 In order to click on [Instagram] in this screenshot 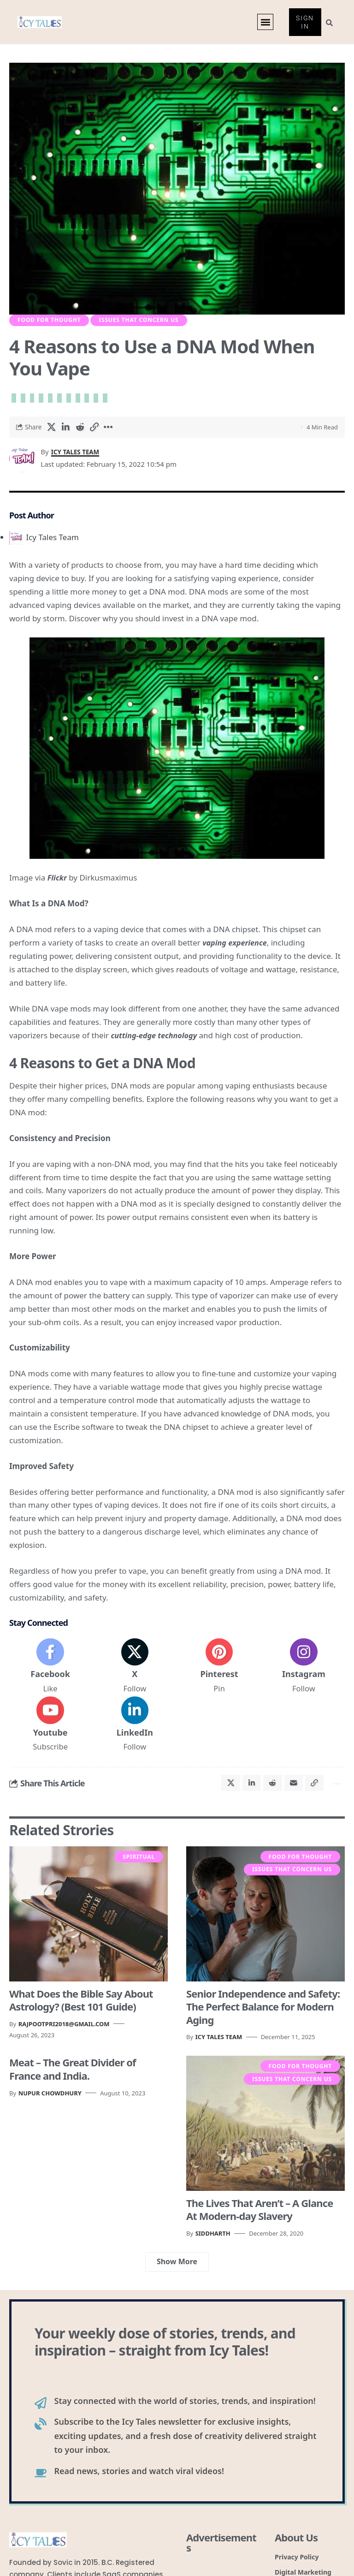, I will do `click(304, 1671)`.